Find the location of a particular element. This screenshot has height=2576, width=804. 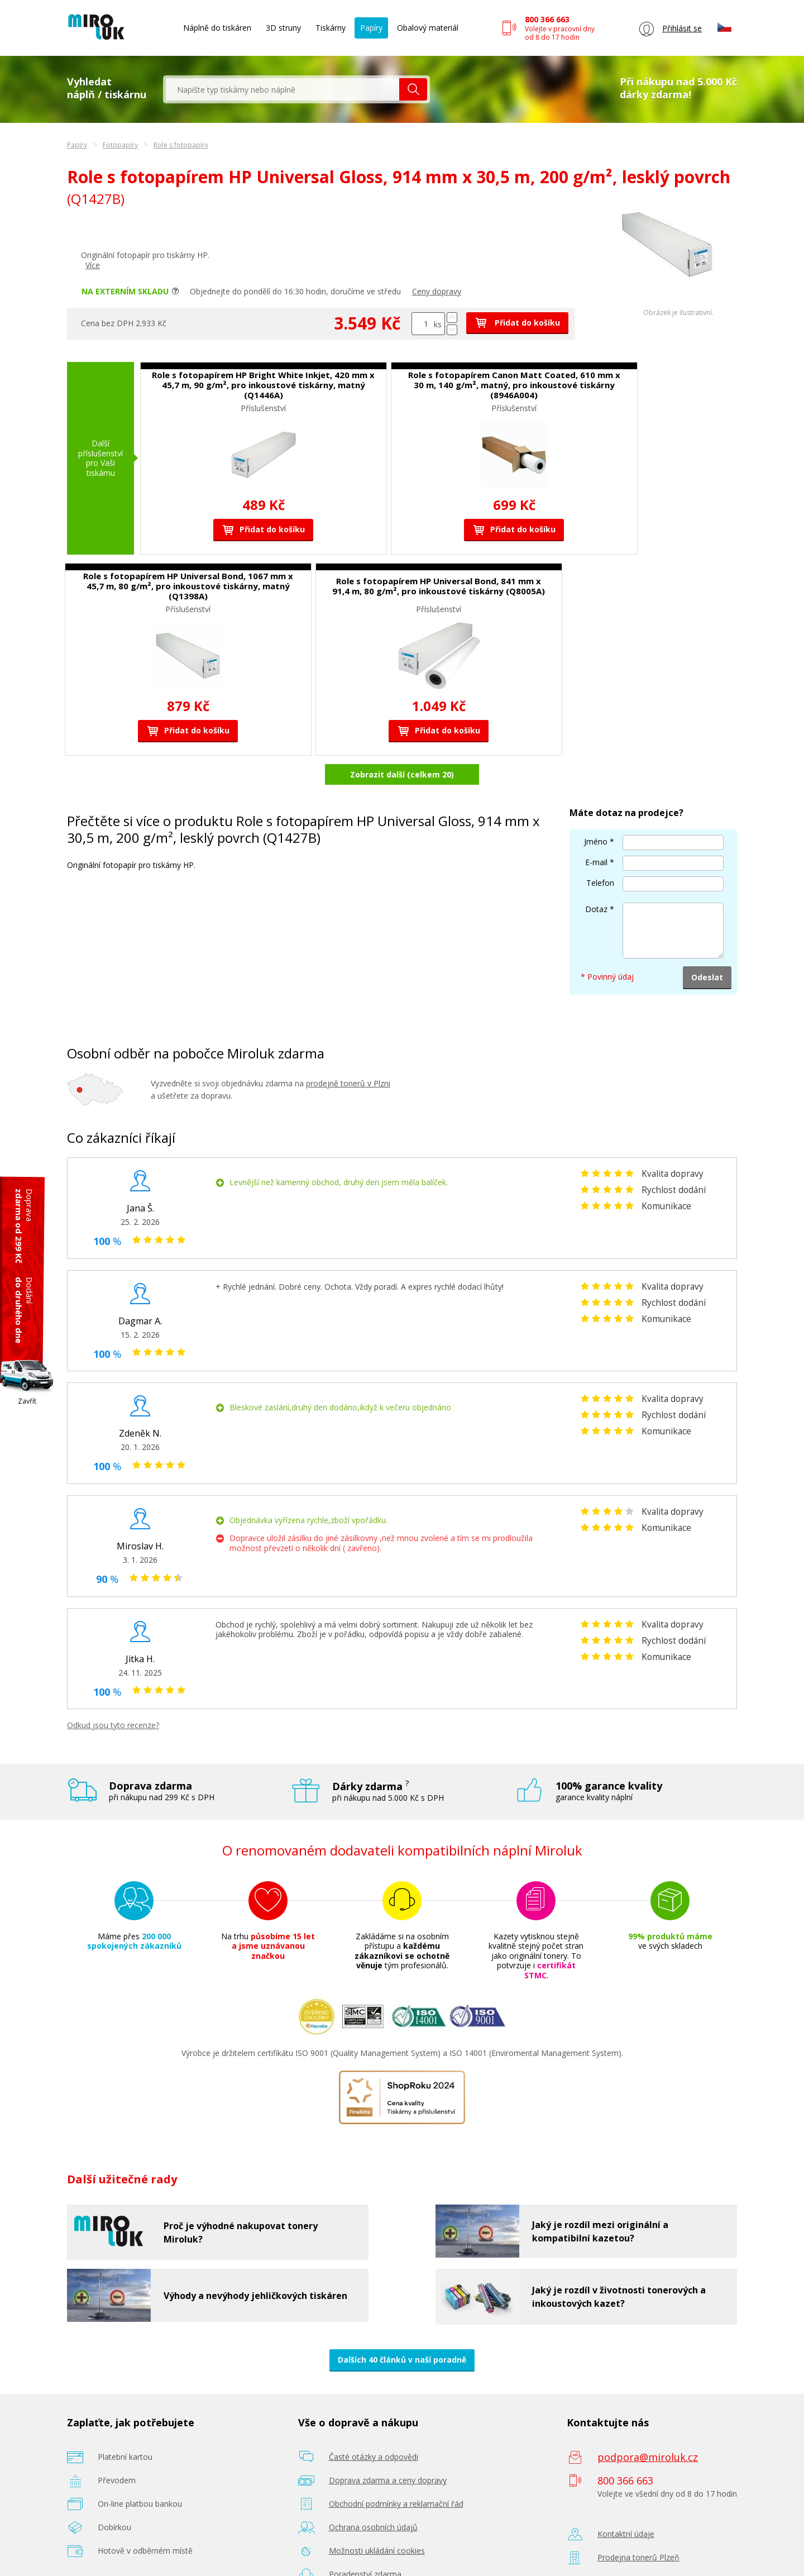

E-mail is located at coordinates (596, 862).